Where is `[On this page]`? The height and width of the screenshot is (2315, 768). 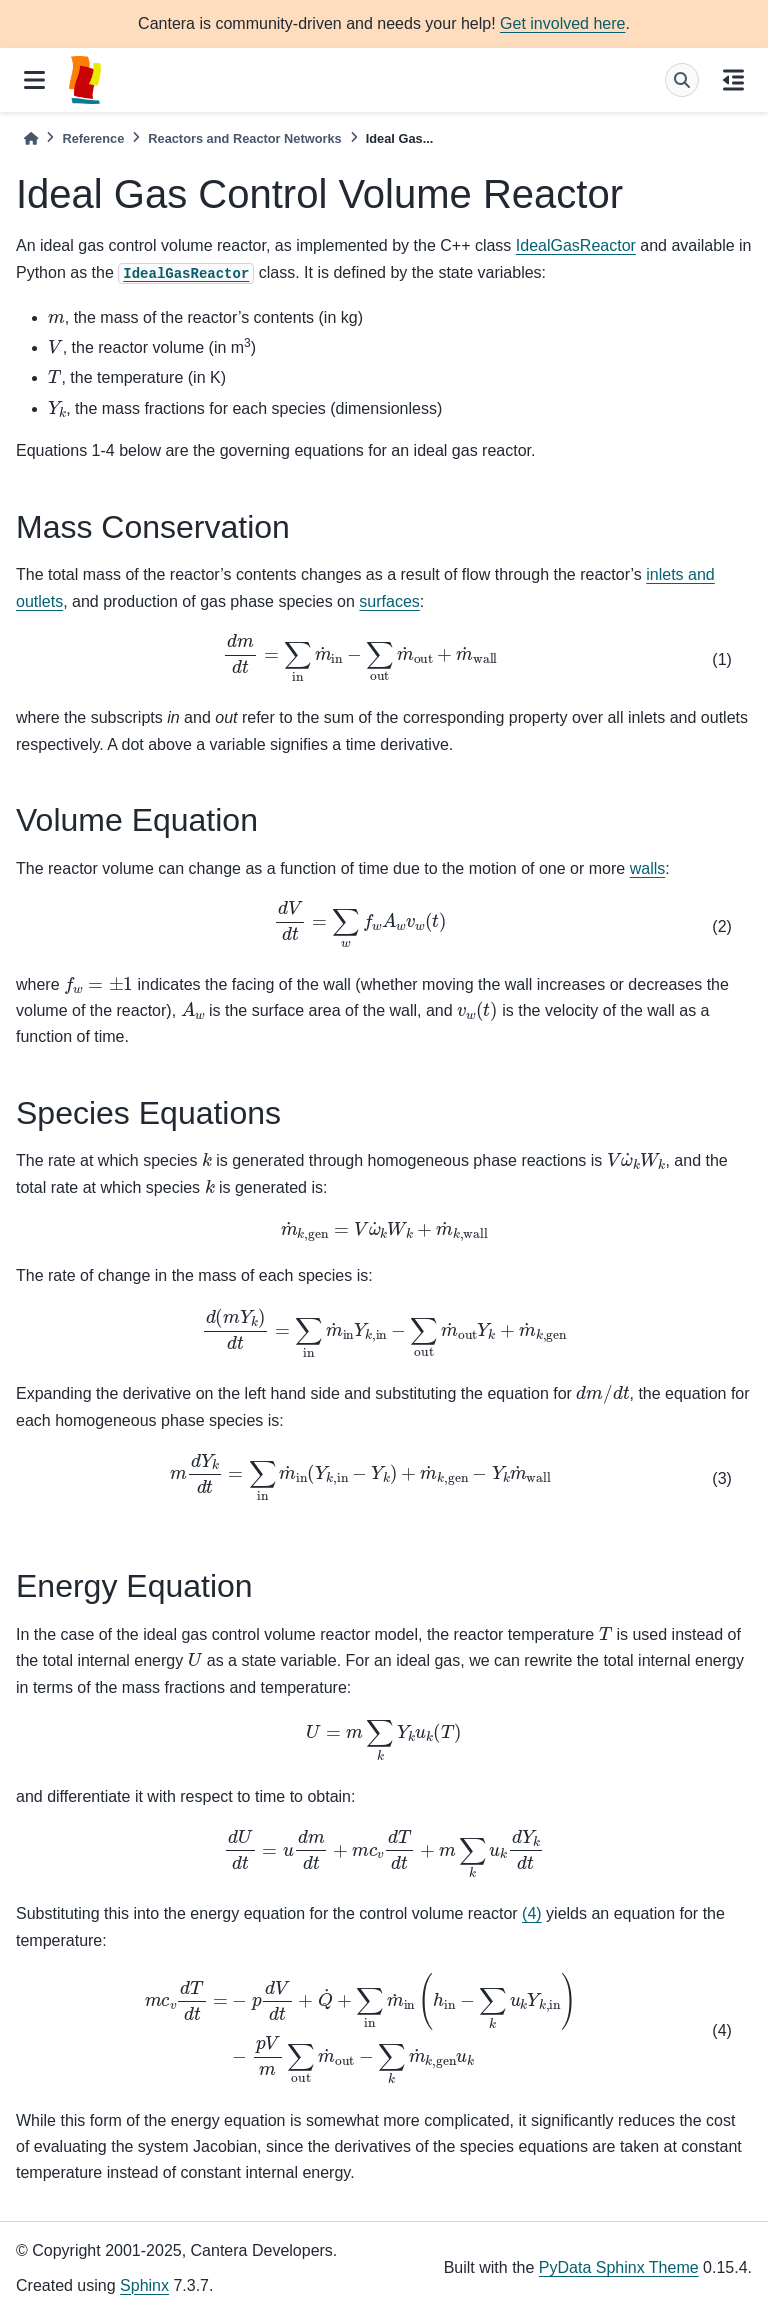
[On this page] is located at coordinates (733, 80).